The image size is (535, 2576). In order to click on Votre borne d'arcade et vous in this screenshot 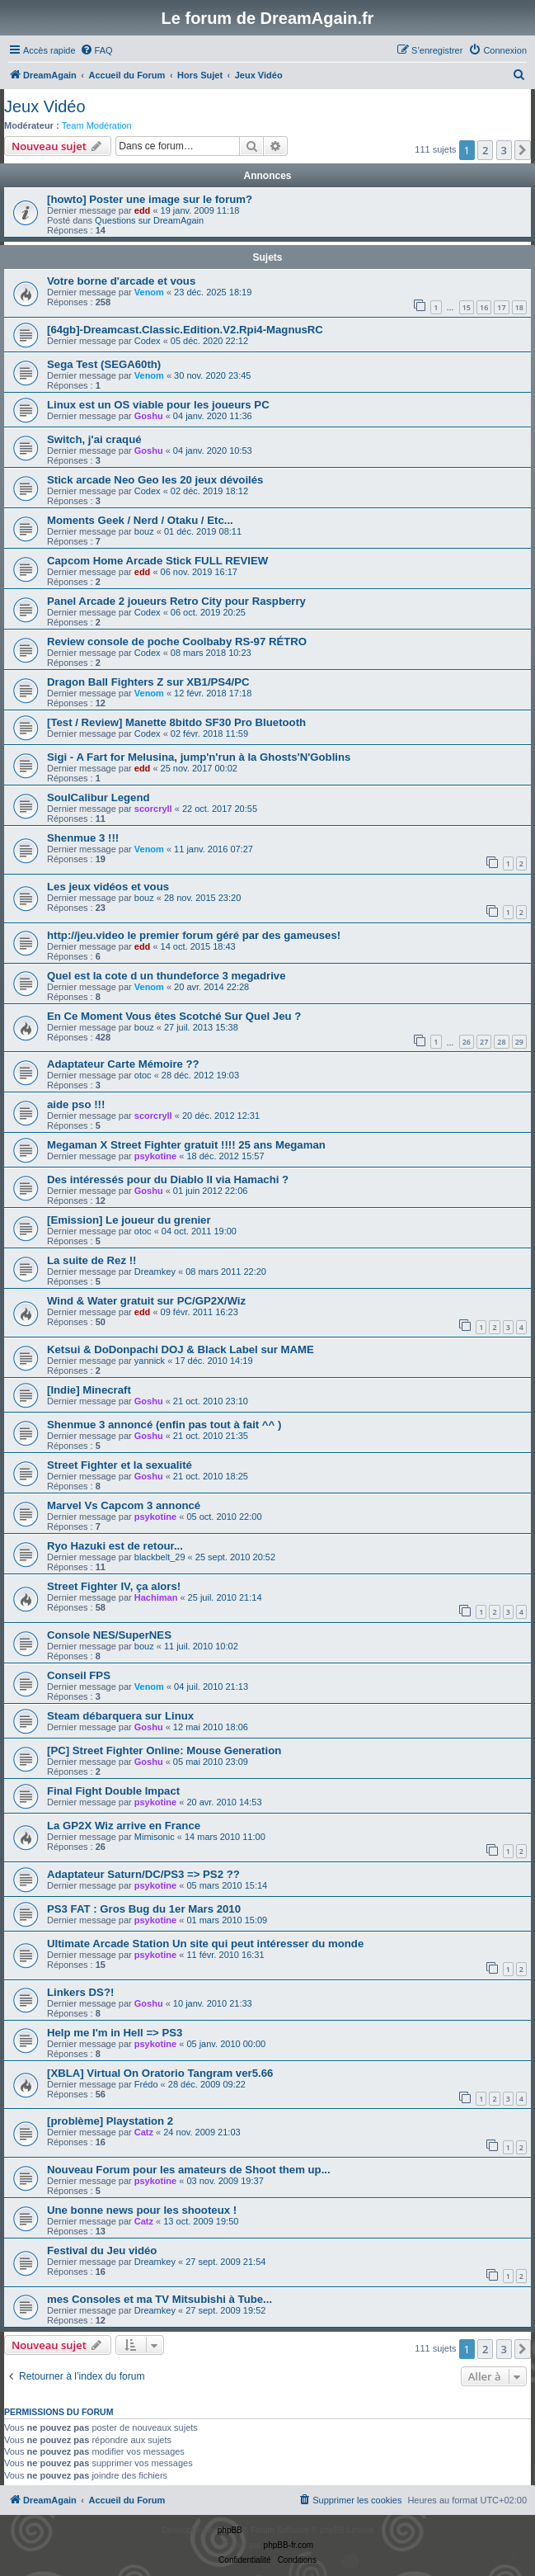, I will do `click(121, 281)`.